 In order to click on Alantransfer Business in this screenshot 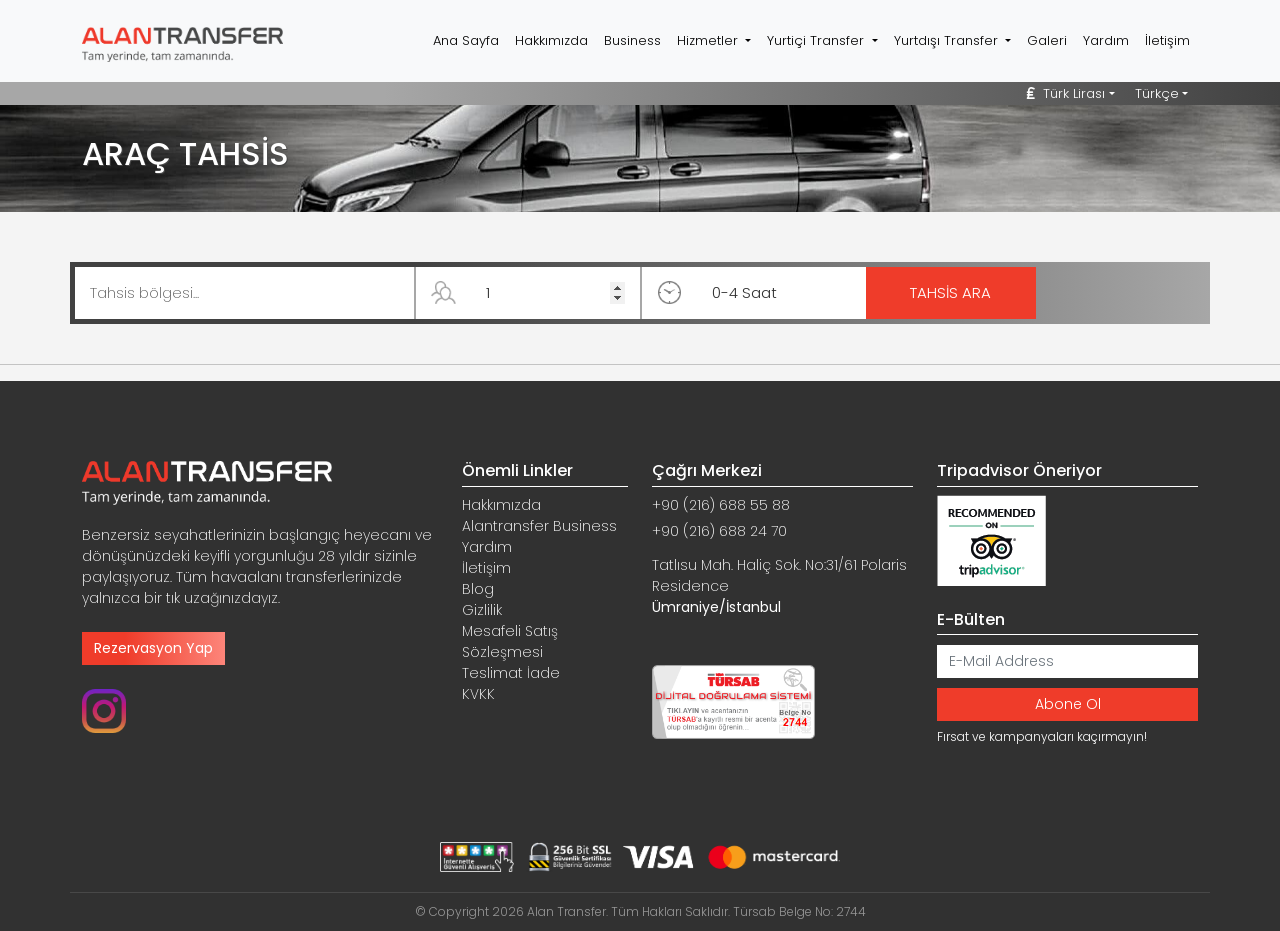, I will do `click(539, 526)`.